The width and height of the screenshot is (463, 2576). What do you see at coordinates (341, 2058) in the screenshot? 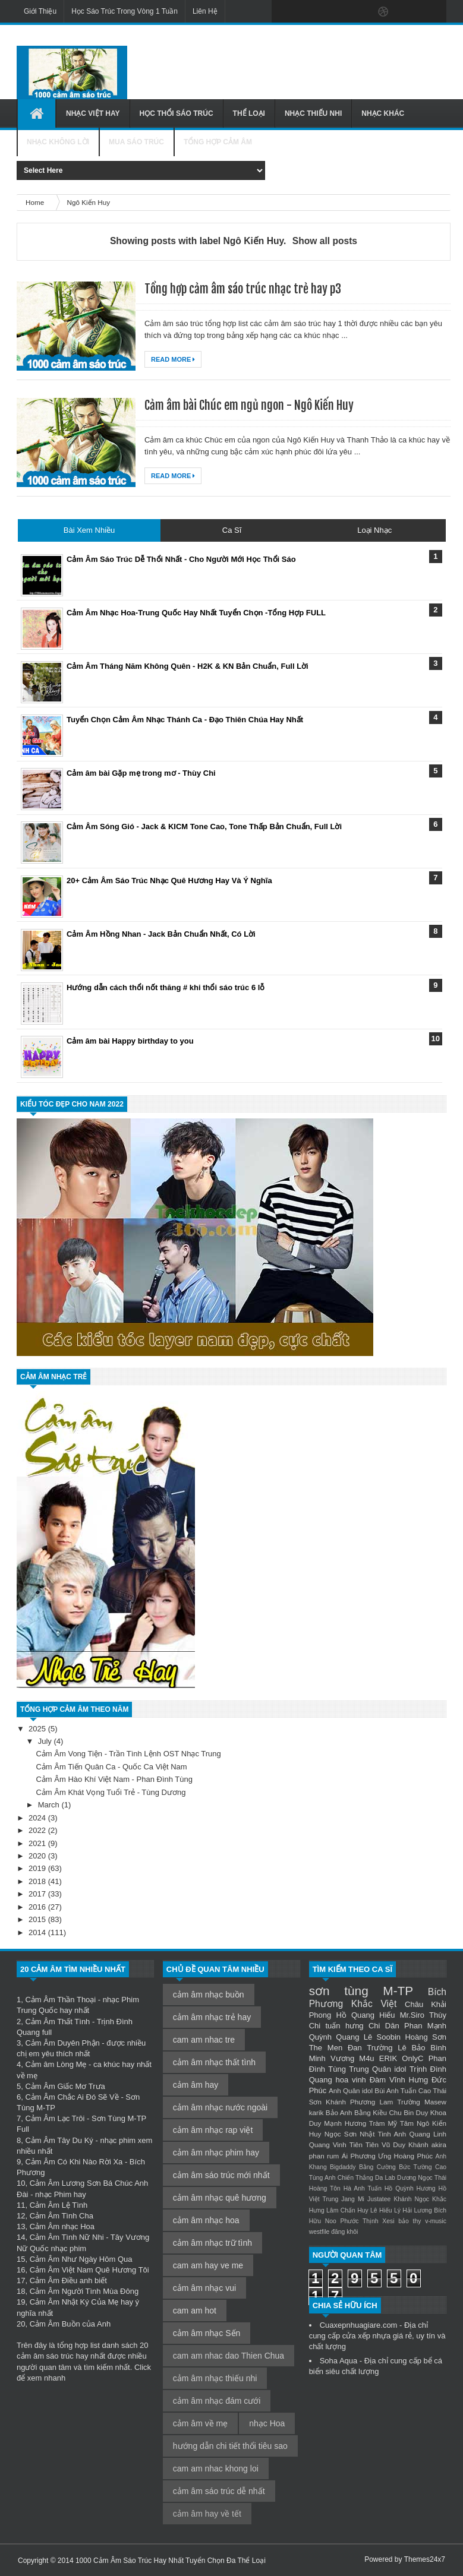
I see `Minh Vương M4u` at bounding box center [341, 2058].